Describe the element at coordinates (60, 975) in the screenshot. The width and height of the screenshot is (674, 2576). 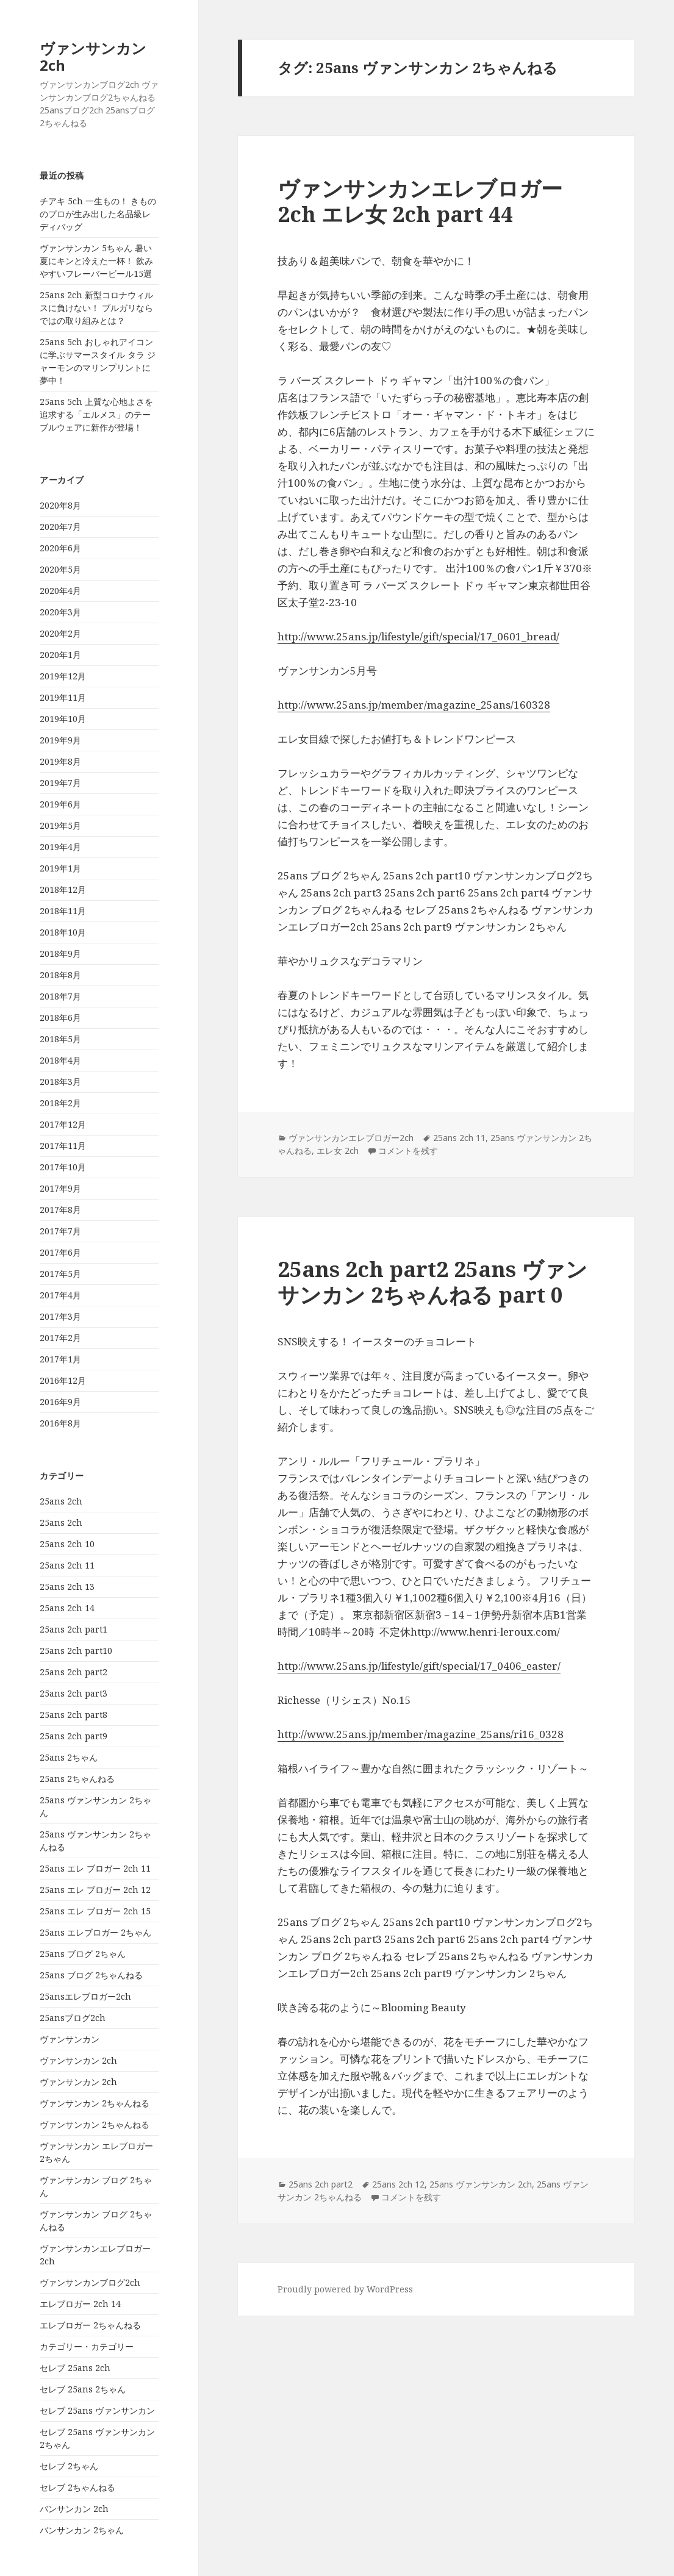
I see `2018年8月` at that location.